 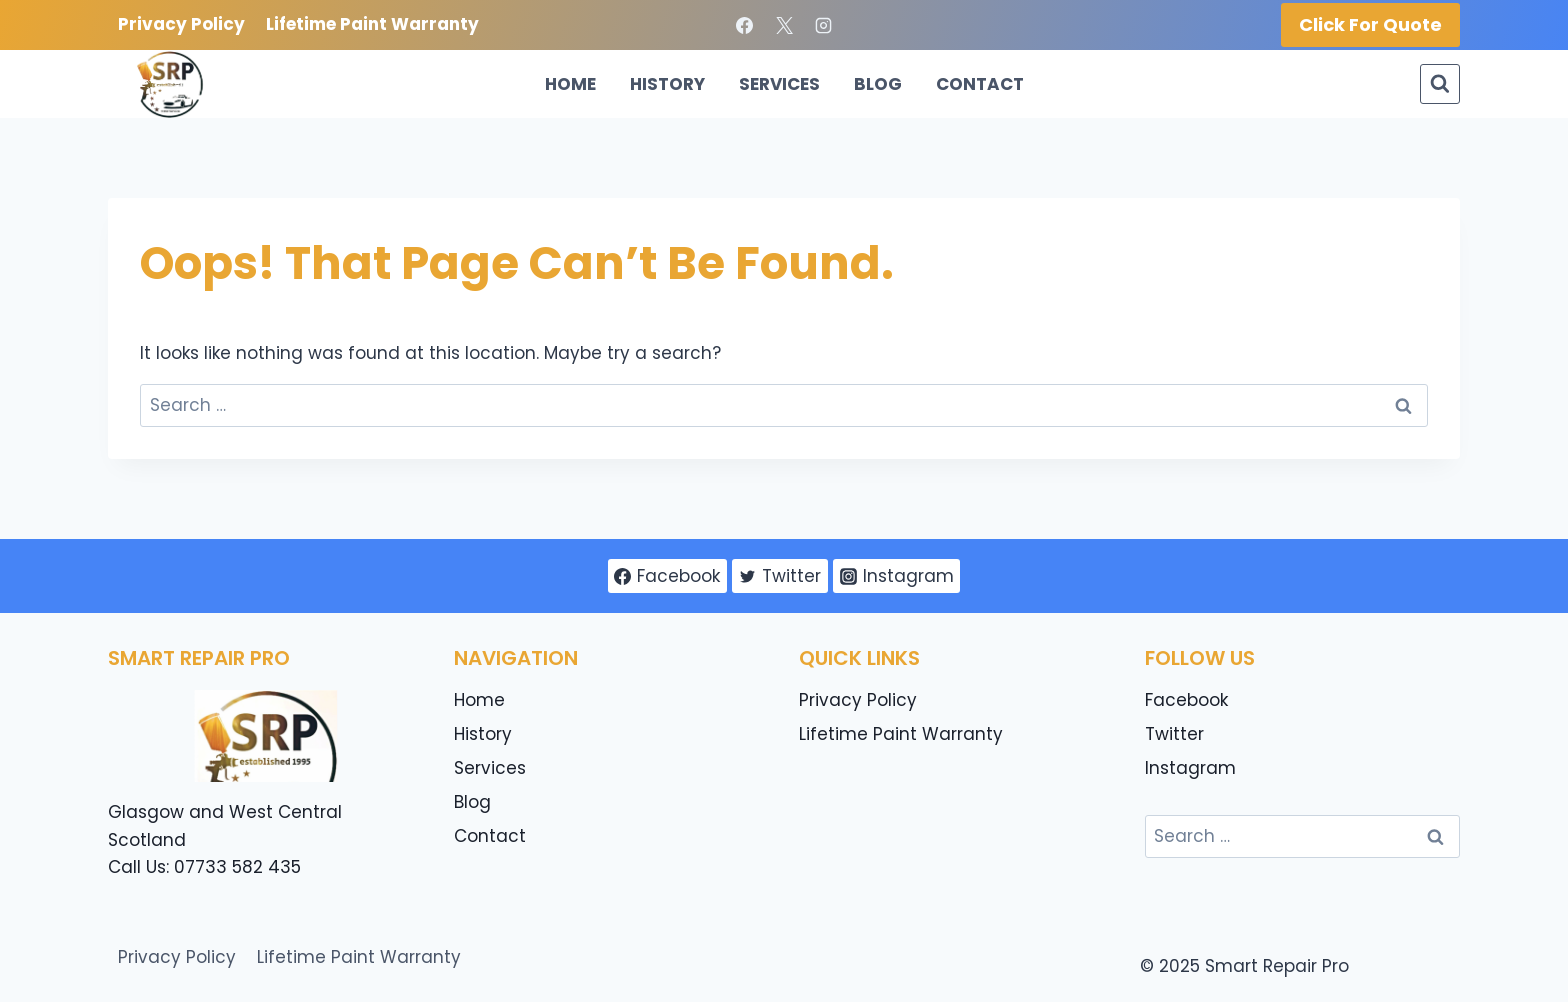 I want to click on Lifetime Paint Warranty, so click(x=372, y=24).